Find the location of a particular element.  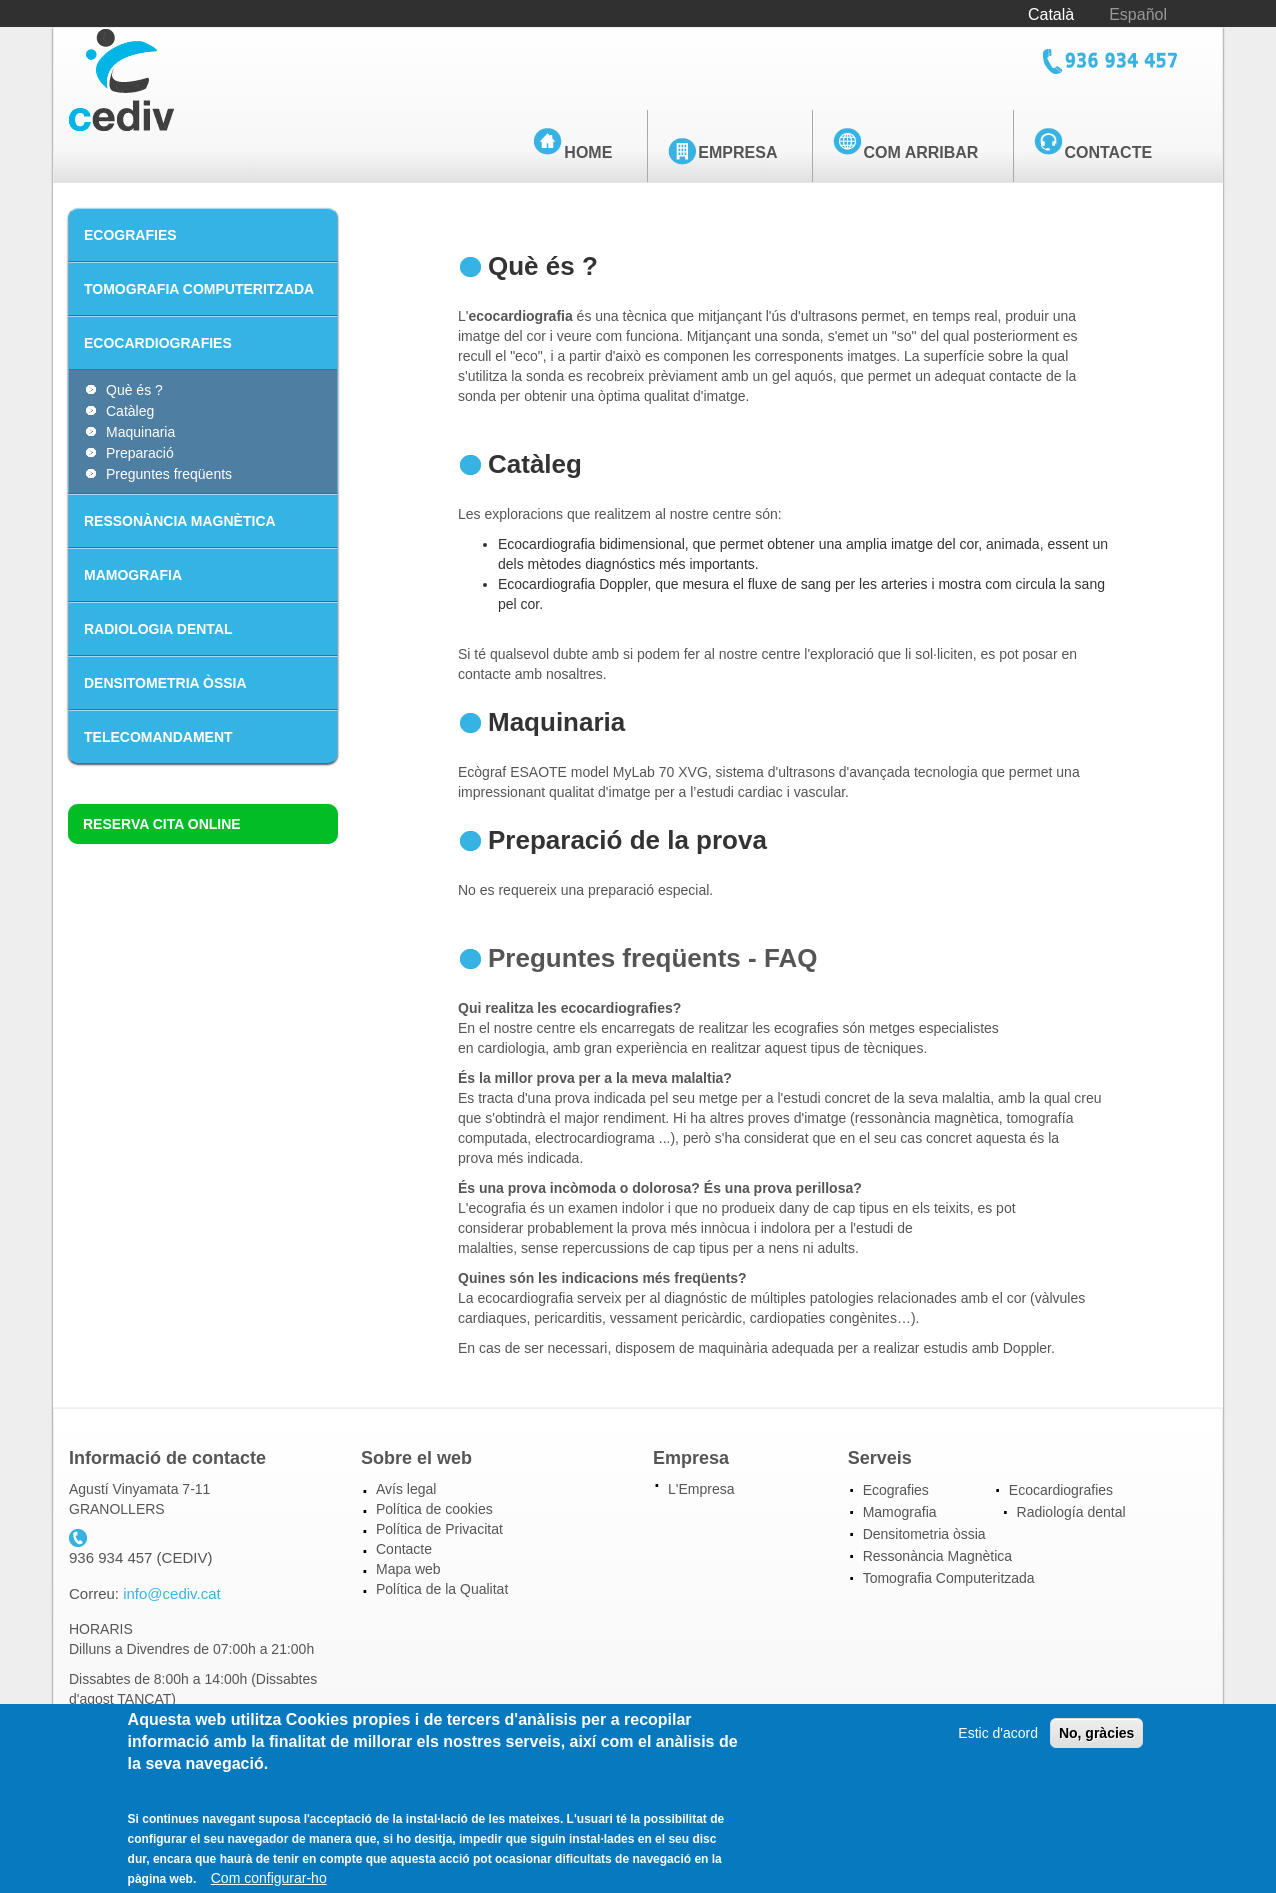

Ecografies is located at coordinates (896, 1490).